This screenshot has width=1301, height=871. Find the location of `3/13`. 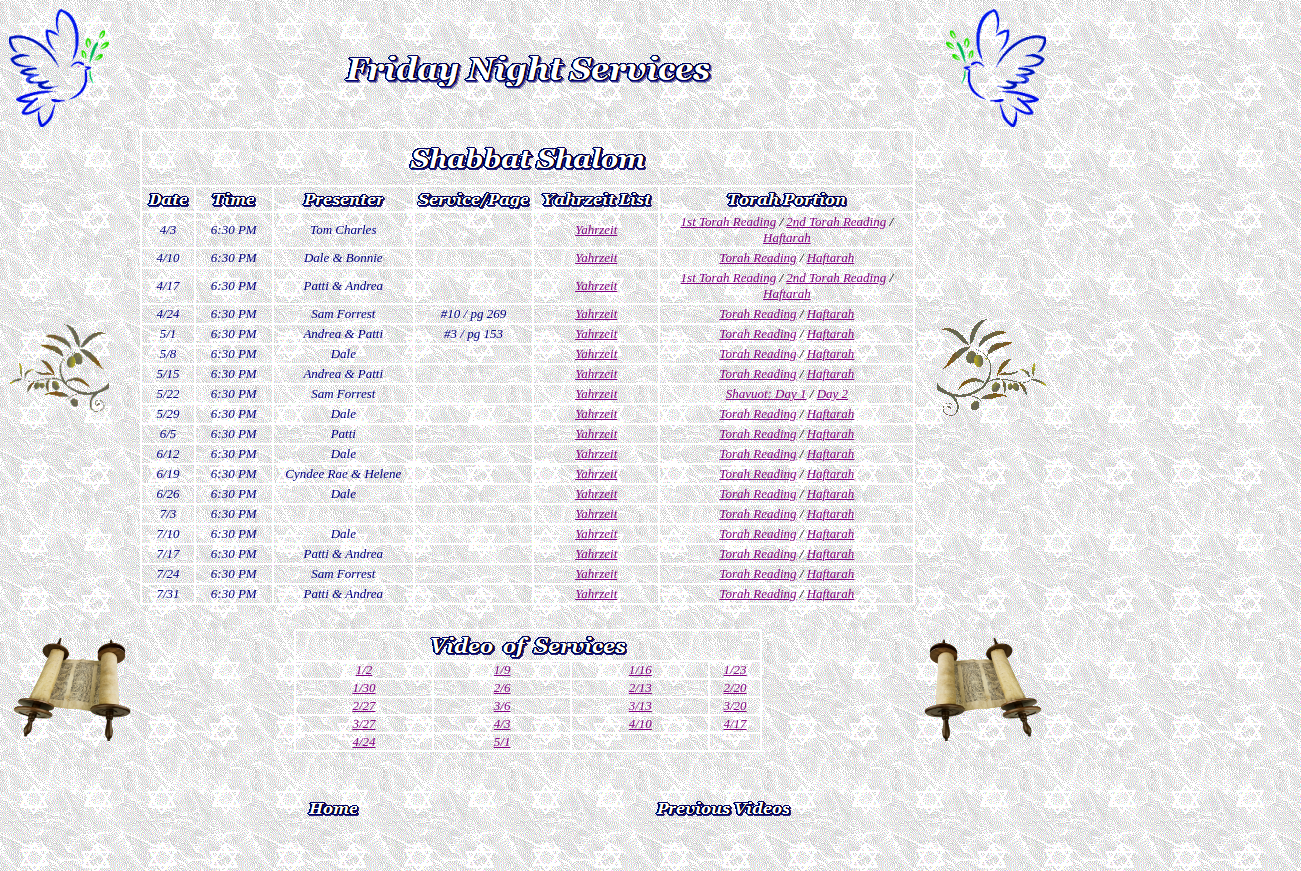

3/13 is located at coordinates (640, 705).